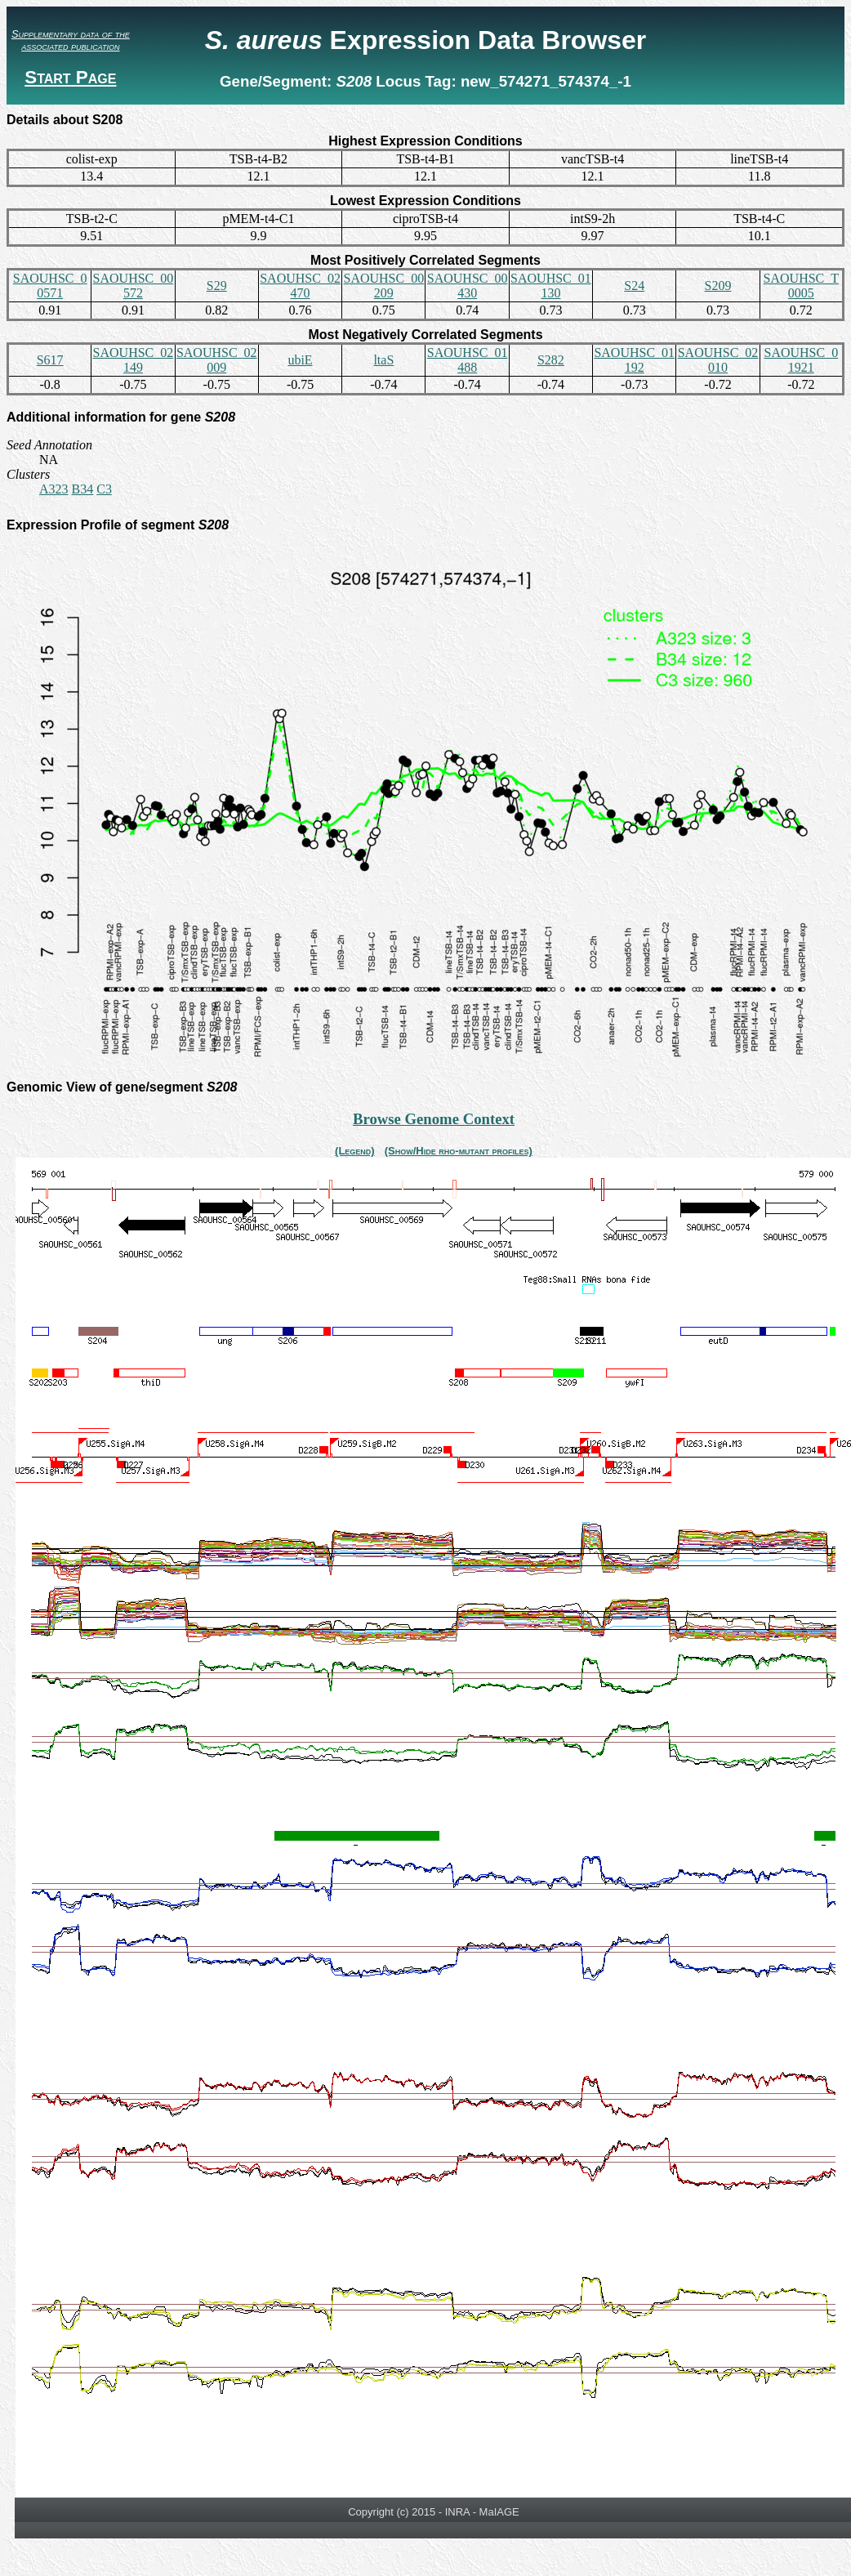 This screenshot has height=2576, width=851. What do you see at coordinates (383, 360) in the screenshot?
I see `ltaS` at bounding box center [383, 360].